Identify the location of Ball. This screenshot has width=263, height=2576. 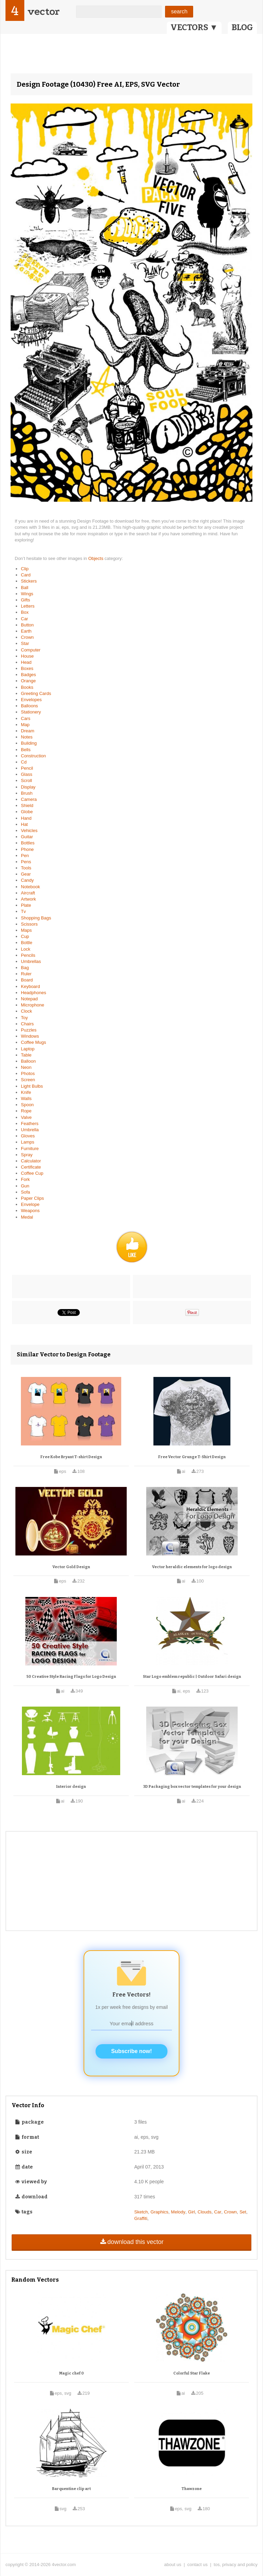
(24, 587).